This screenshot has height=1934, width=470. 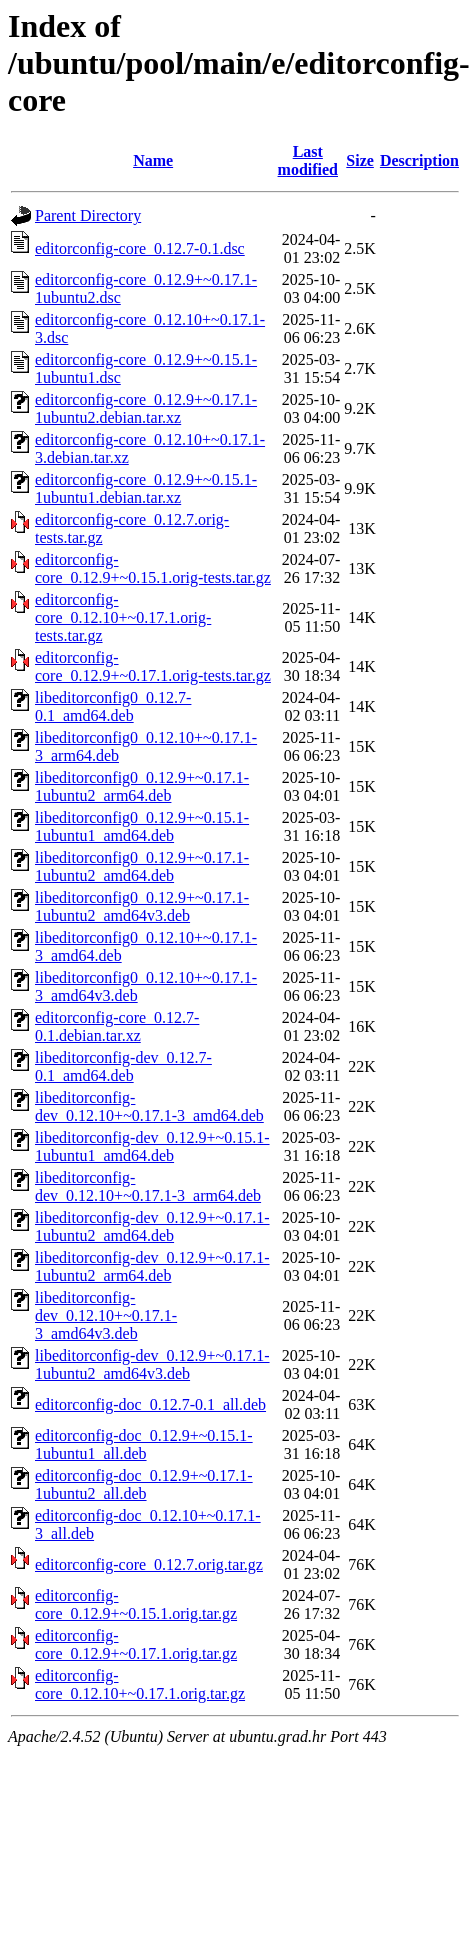 What do you see at coordinates (419, 160) in the screenshot?
I see `Description` at bounding box center [419, 160].